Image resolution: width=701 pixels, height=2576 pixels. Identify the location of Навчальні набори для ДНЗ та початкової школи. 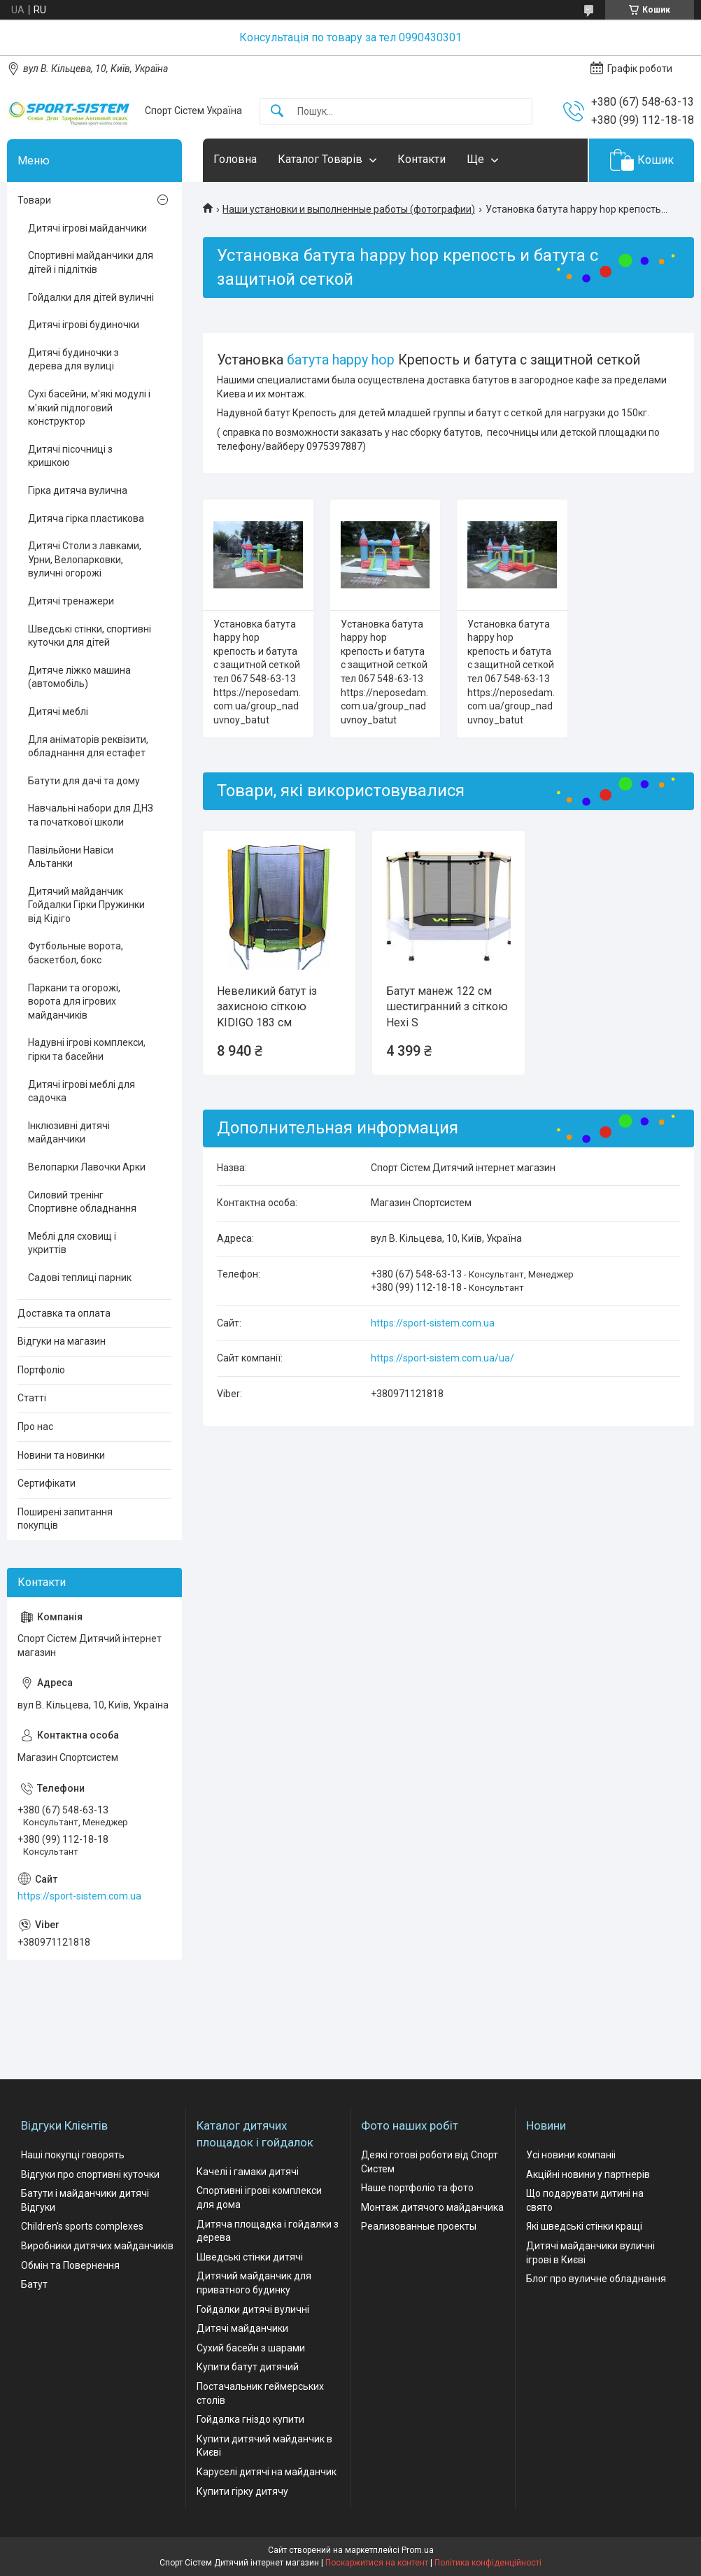
(90, 815).